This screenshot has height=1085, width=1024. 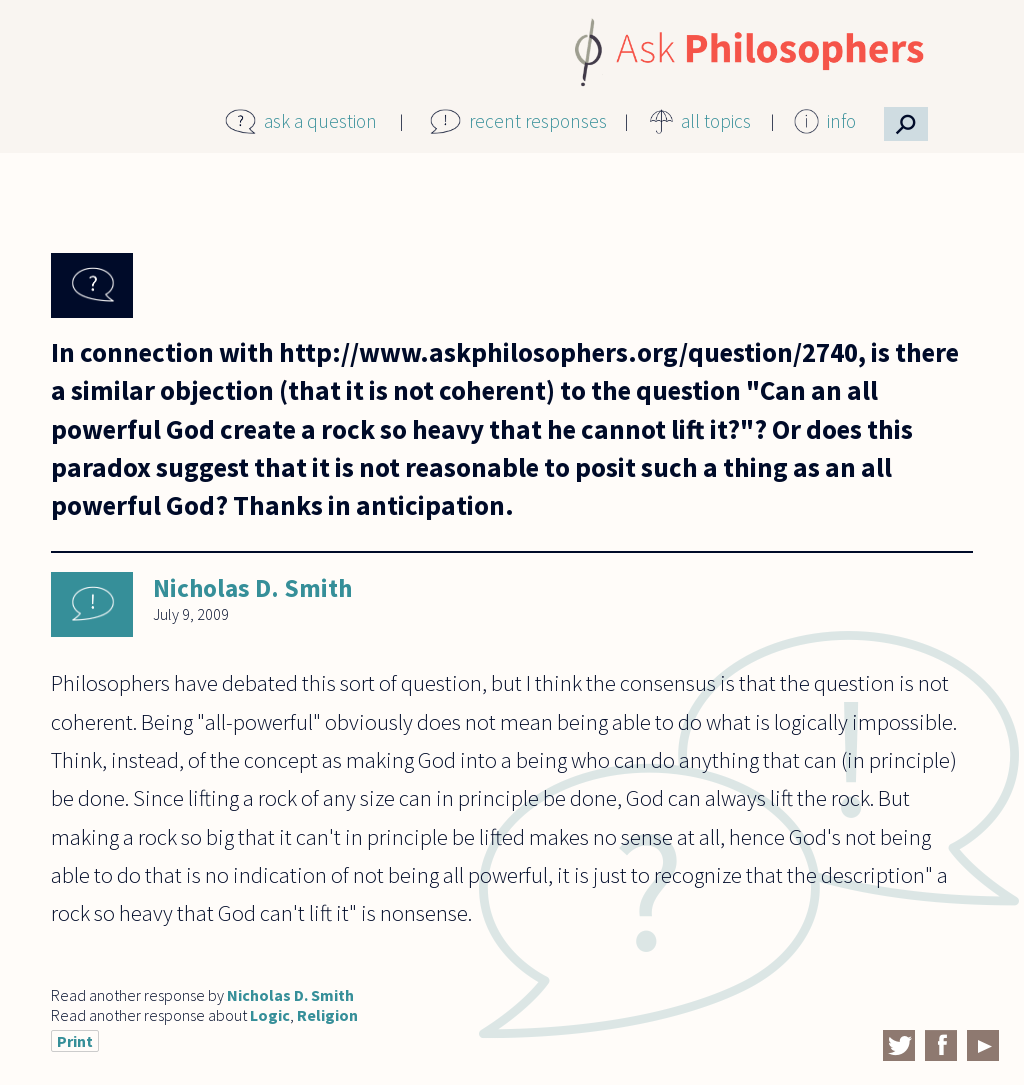 What do you see at coordinates (270, 1015) in the screenshot?
I see `Logic` at bounding box center [270, 1015].